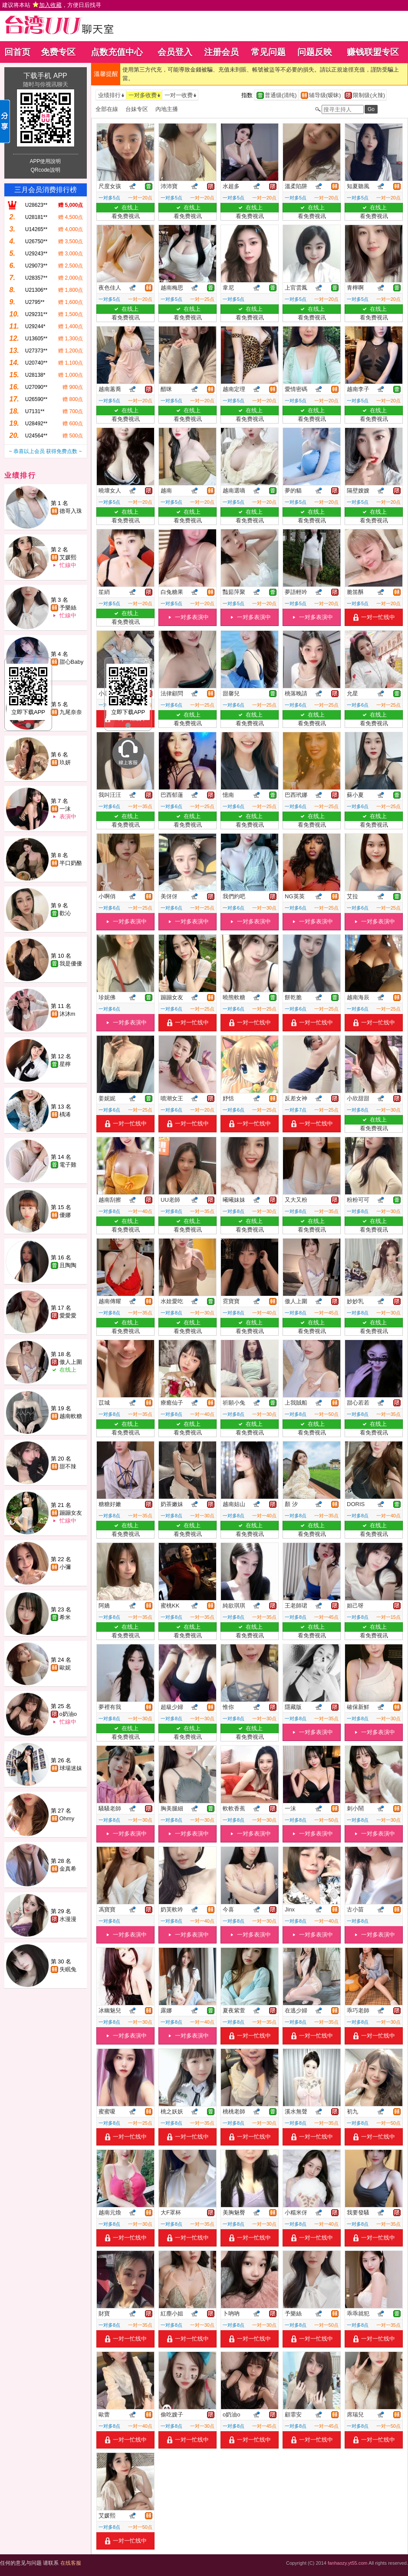 Image resolution: width=408 pixels, height=2576 pixels. Describe the element at coordinates (65, 1064) in the screenshot. I see `星檸` at that location.